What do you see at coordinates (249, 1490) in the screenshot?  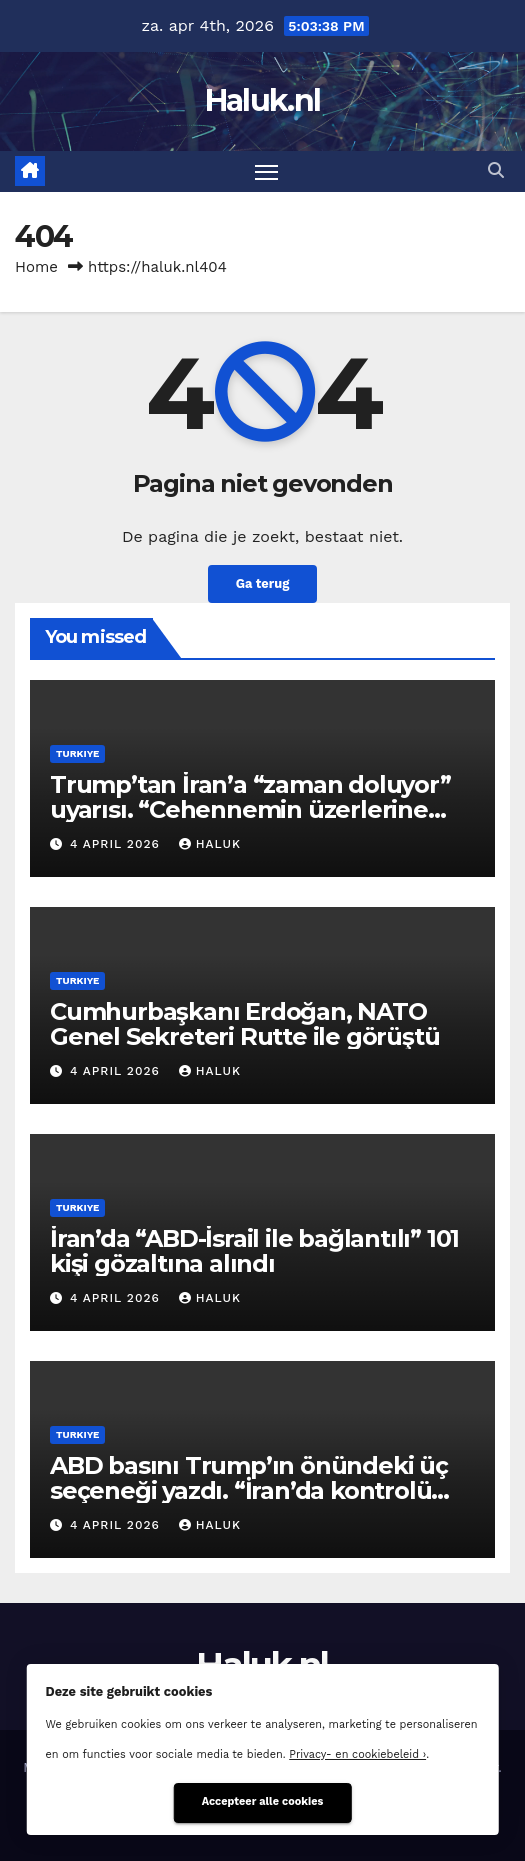 I see `ABD basını Trump’ın önündeki üç seçeneği yazdı. “İran’da kontrolü kaybetti”` at bounding box center [249, 1490].